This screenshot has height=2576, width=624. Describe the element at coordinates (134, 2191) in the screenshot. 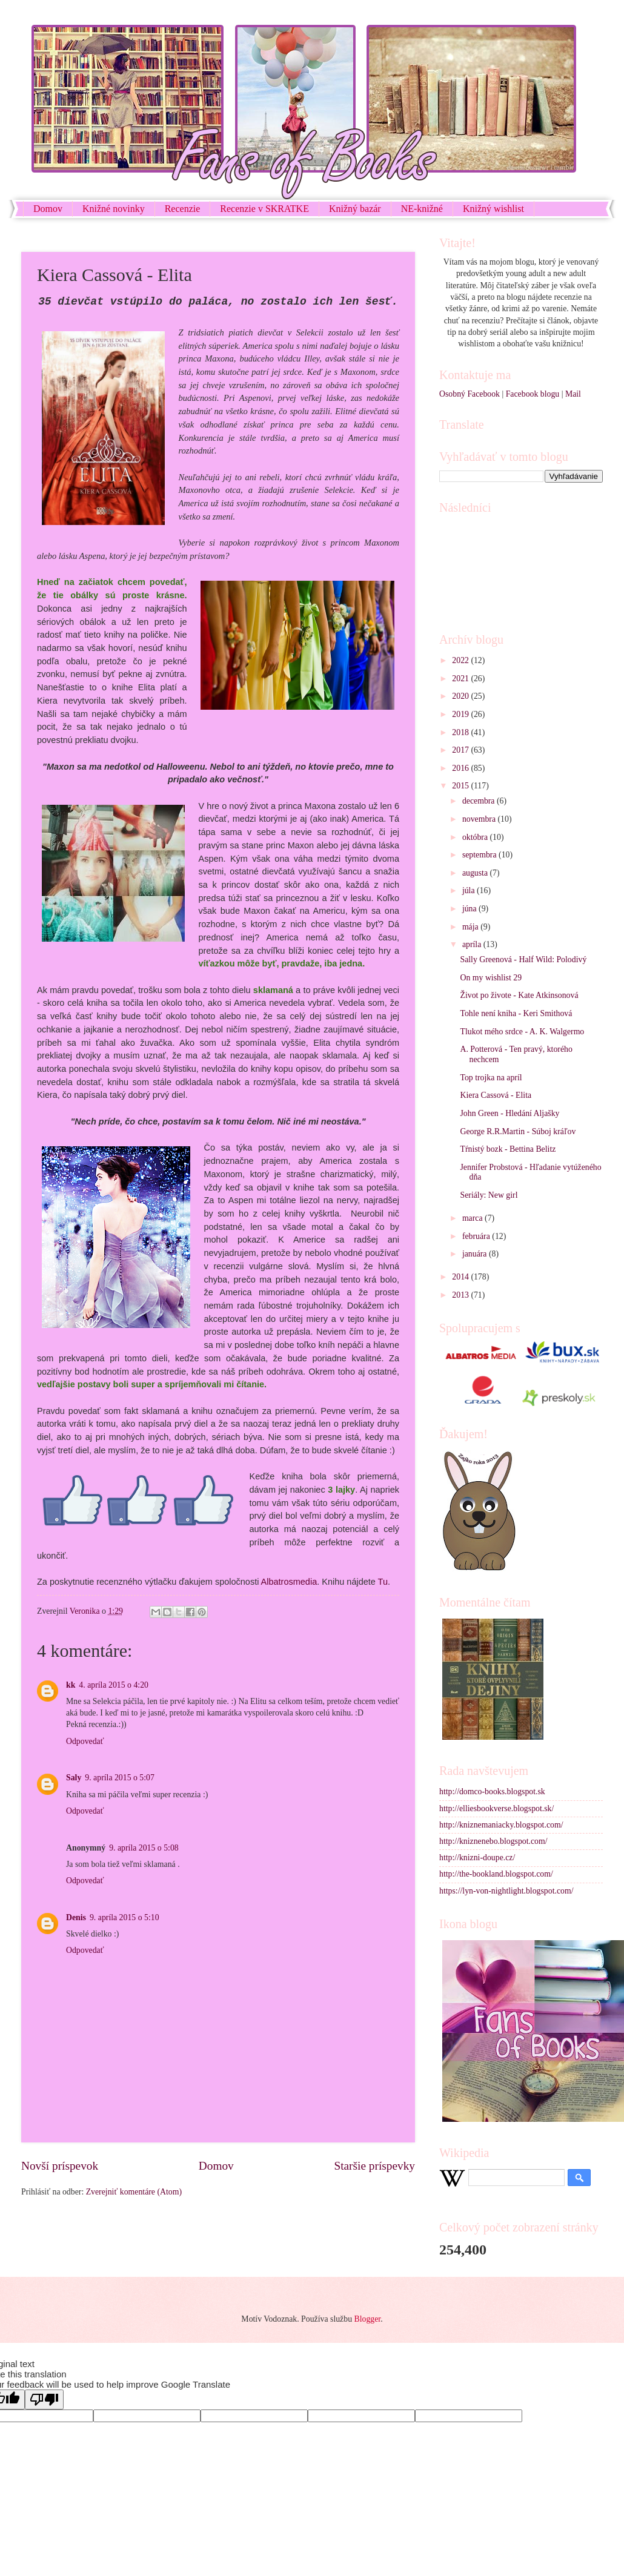

I see `Zverejniť komentáre (Atom)` at that location.